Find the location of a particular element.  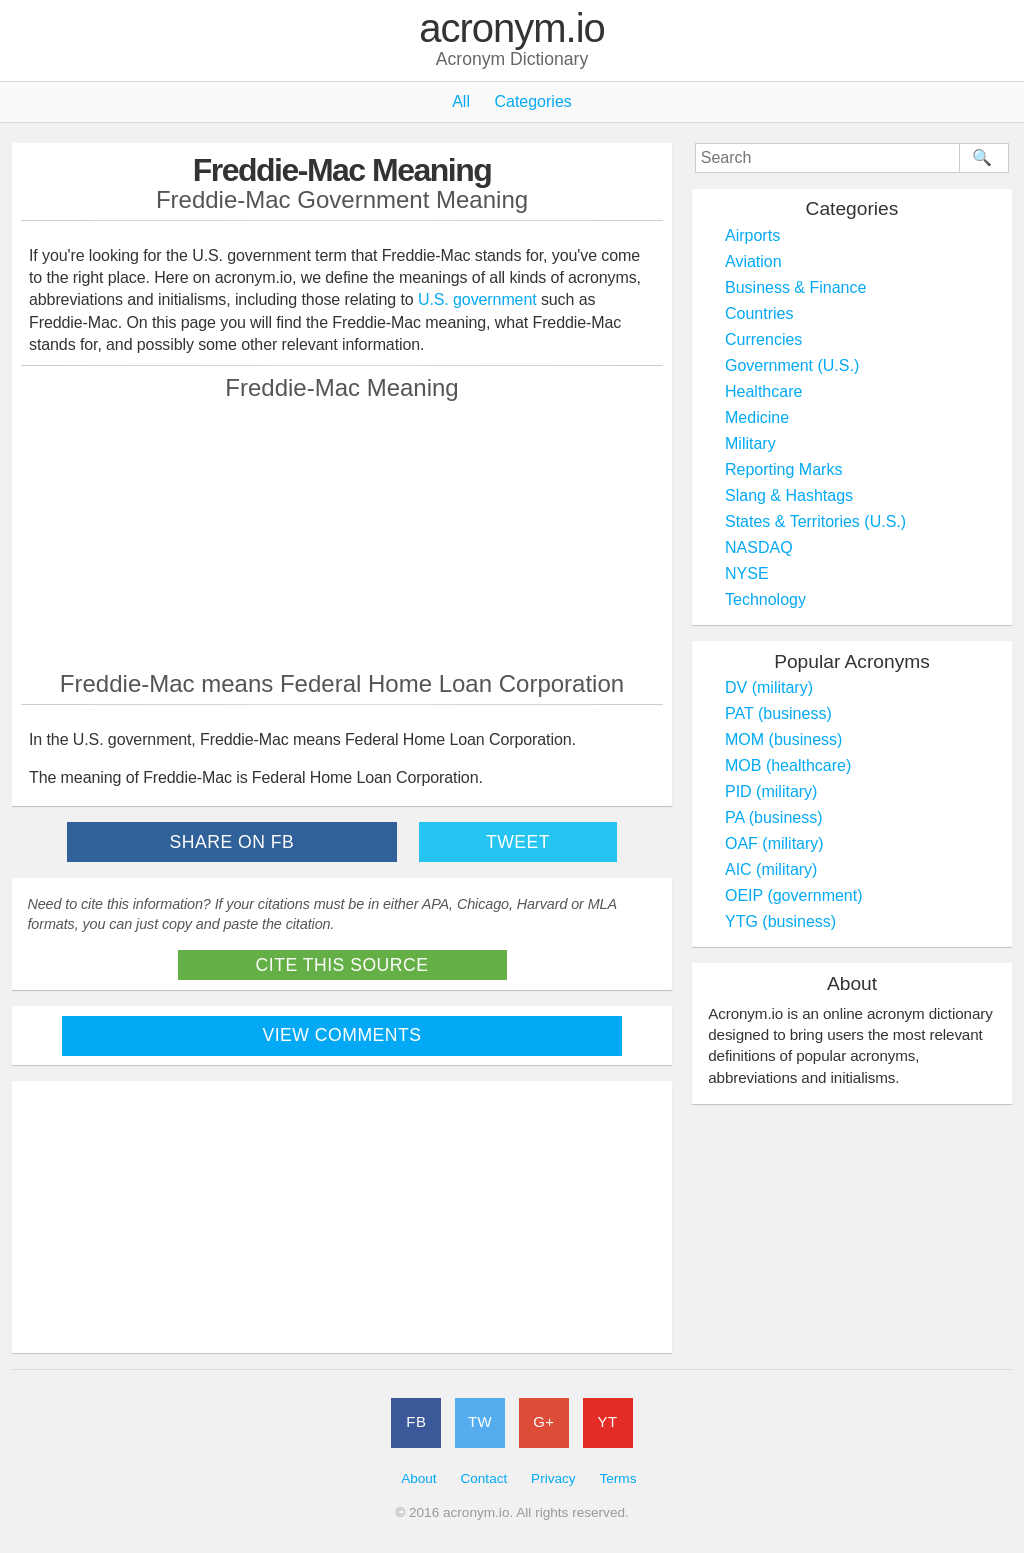

View Comments is located at coordinates (342, 1035).